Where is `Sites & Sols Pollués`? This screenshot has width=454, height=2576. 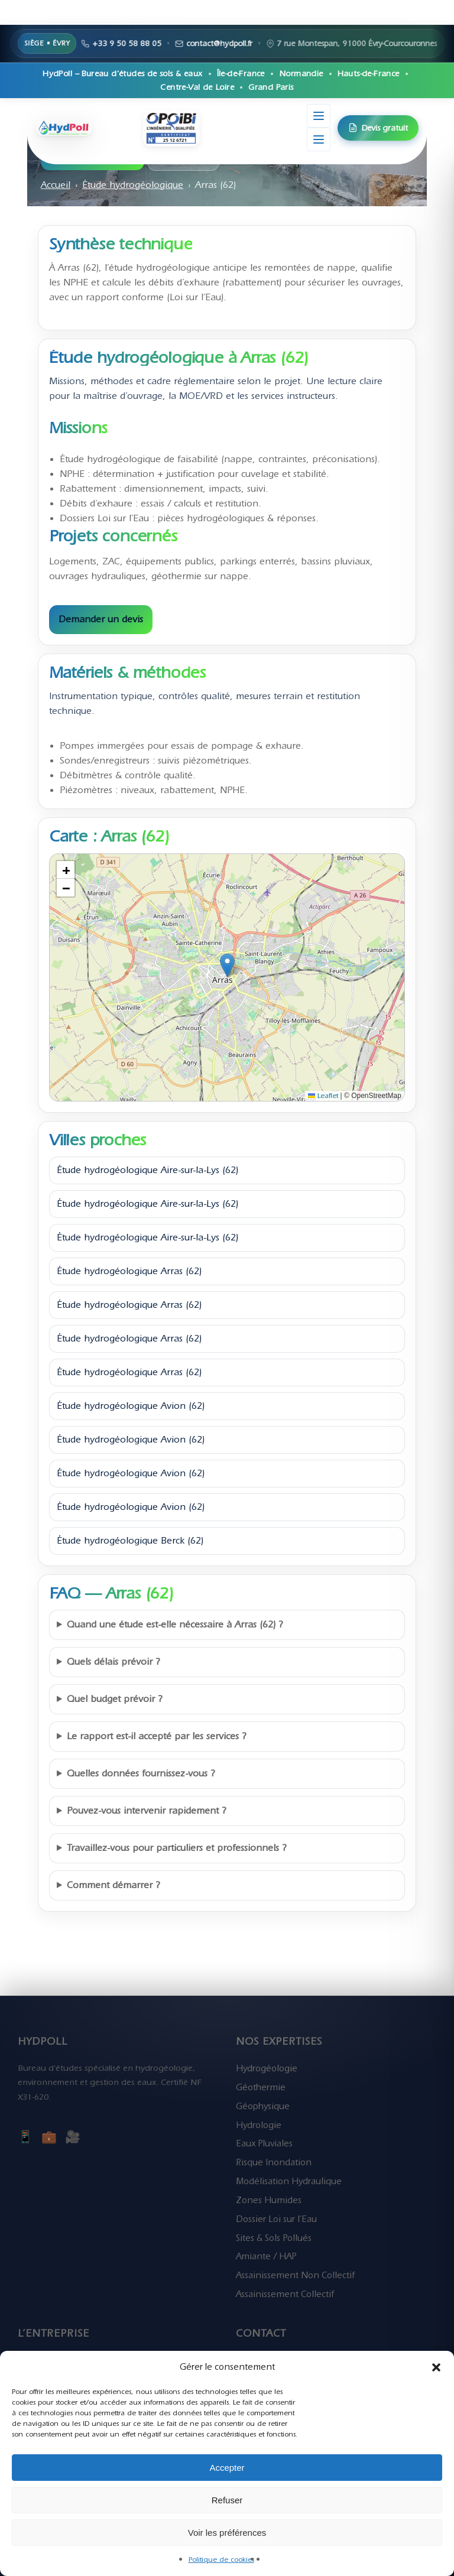 Sites & Sols Pollués is located at coordinates (274, 2238).